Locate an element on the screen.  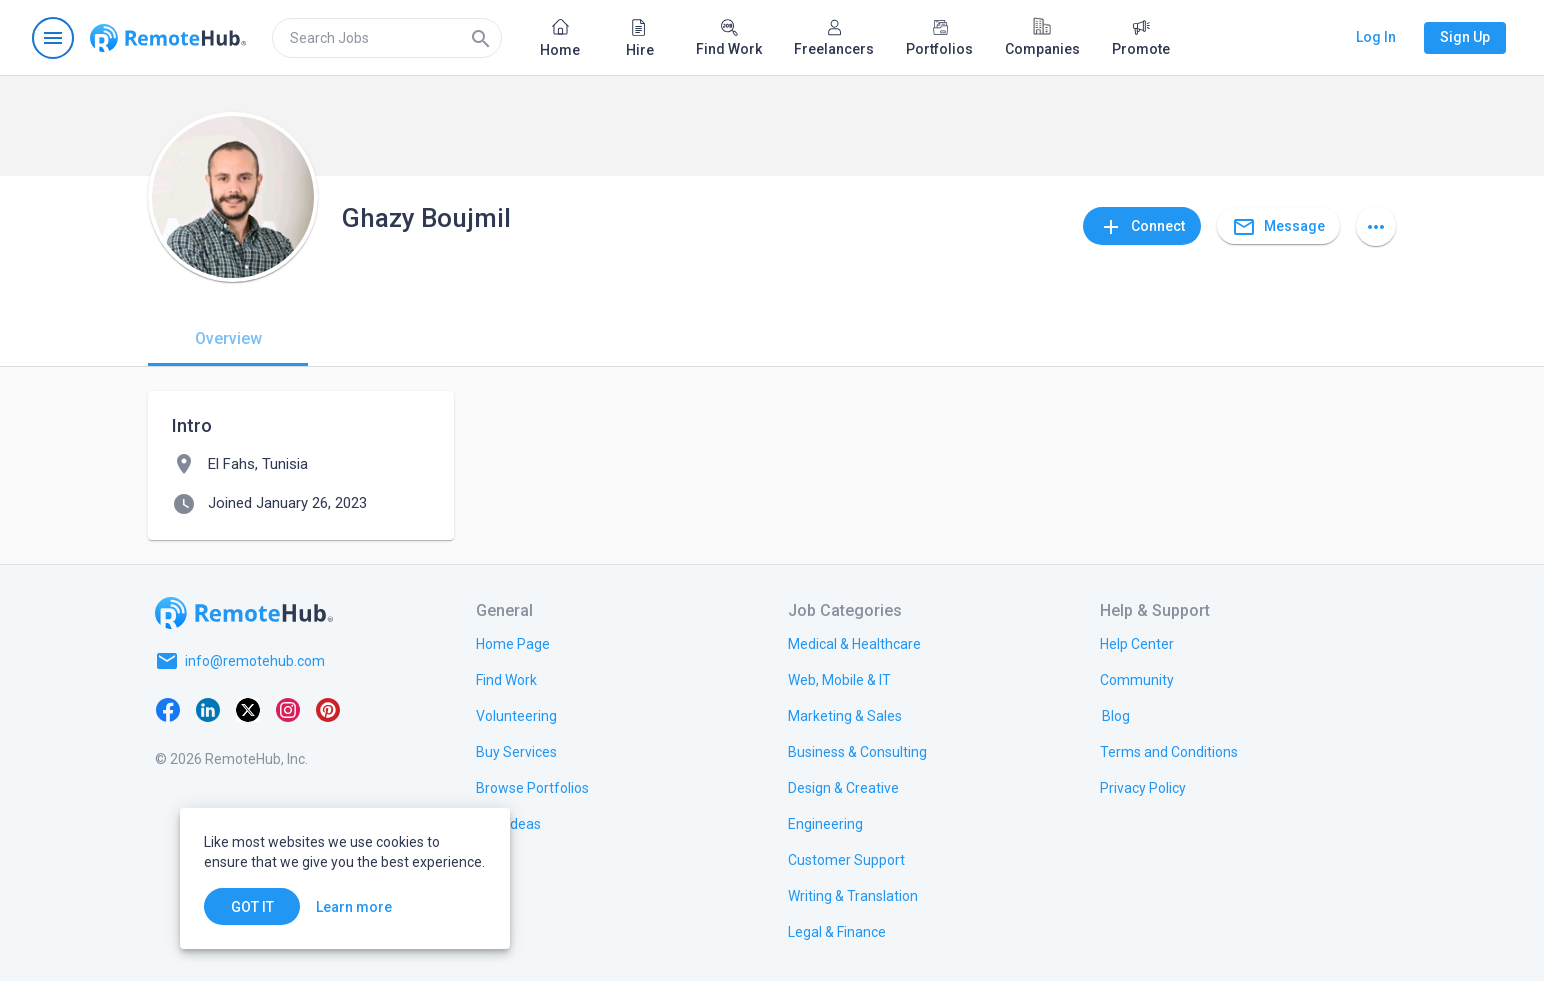
[link.title] is located at coordinates (513, 643).